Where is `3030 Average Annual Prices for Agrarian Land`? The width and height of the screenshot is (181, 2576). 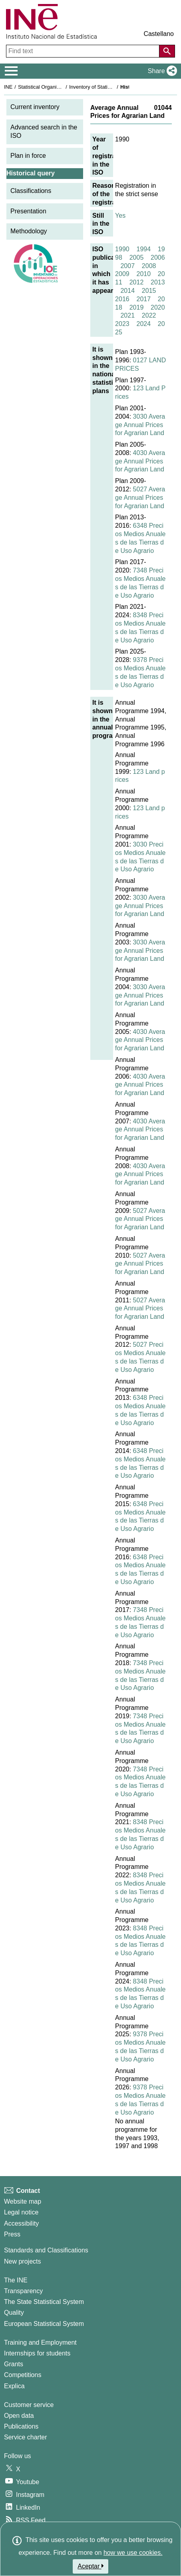
3030 Average Annual Prices for Agrarian Land is located at coordinates (140, 425).